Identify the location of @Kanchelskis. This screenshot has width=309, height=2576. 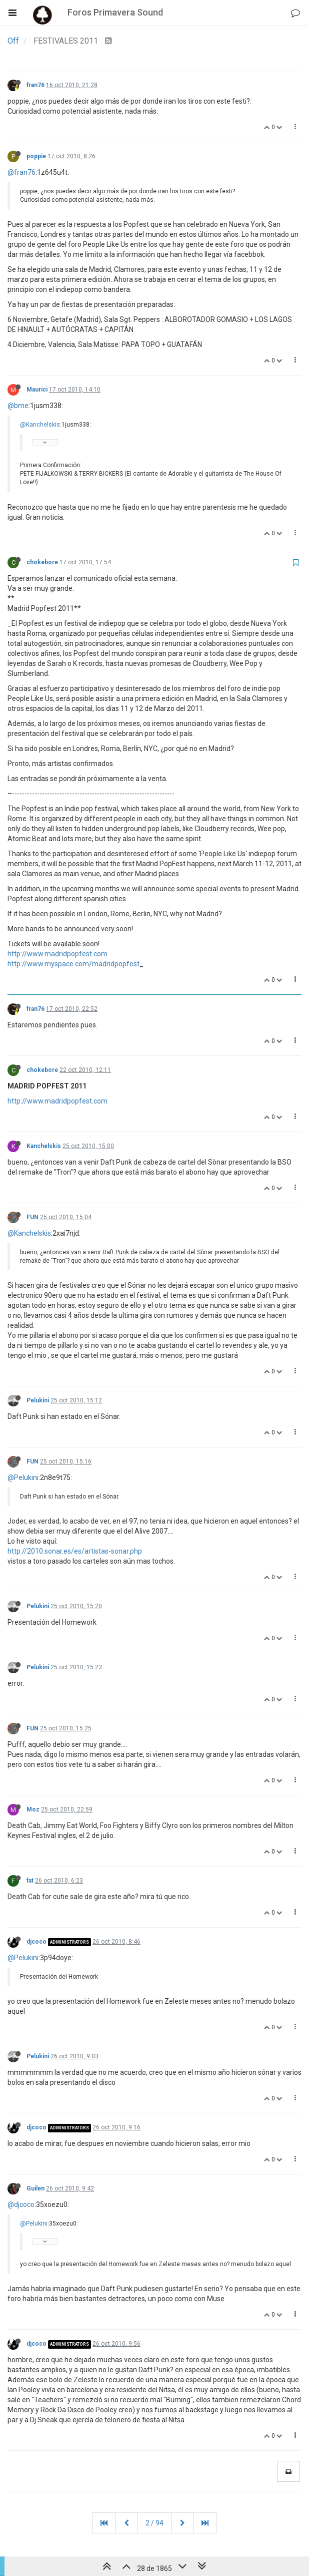
(40, 424).